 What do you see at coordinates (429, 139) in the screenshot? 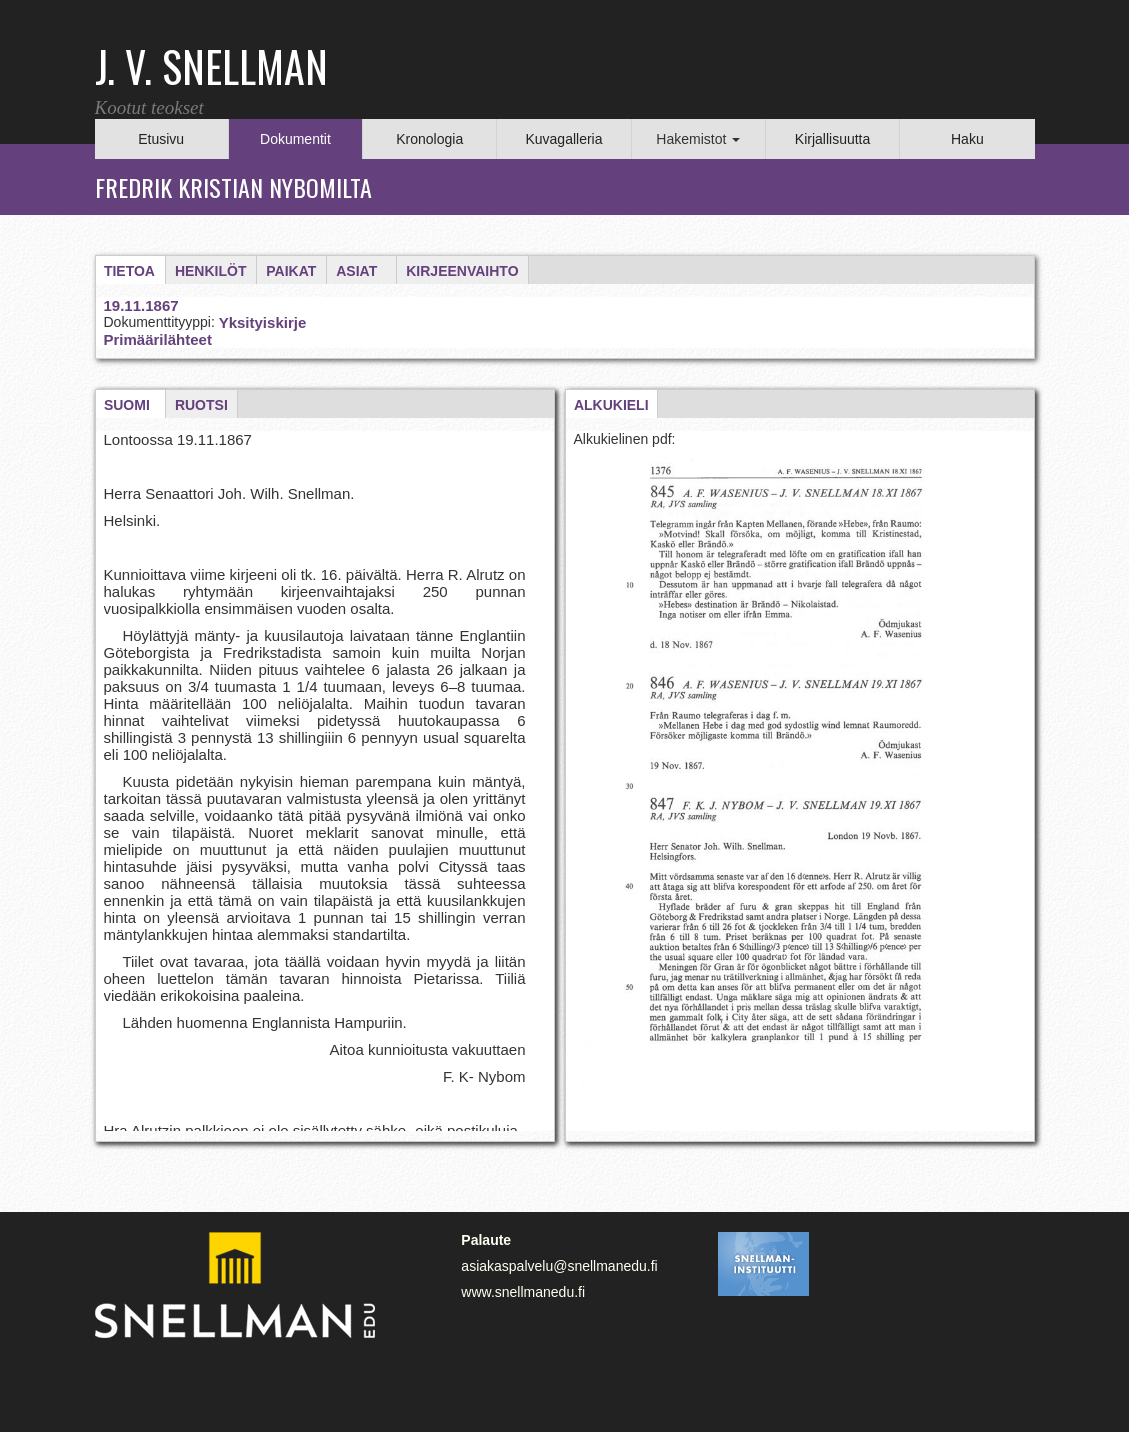
I see `Kronologia` at bounding box center [429, 139].